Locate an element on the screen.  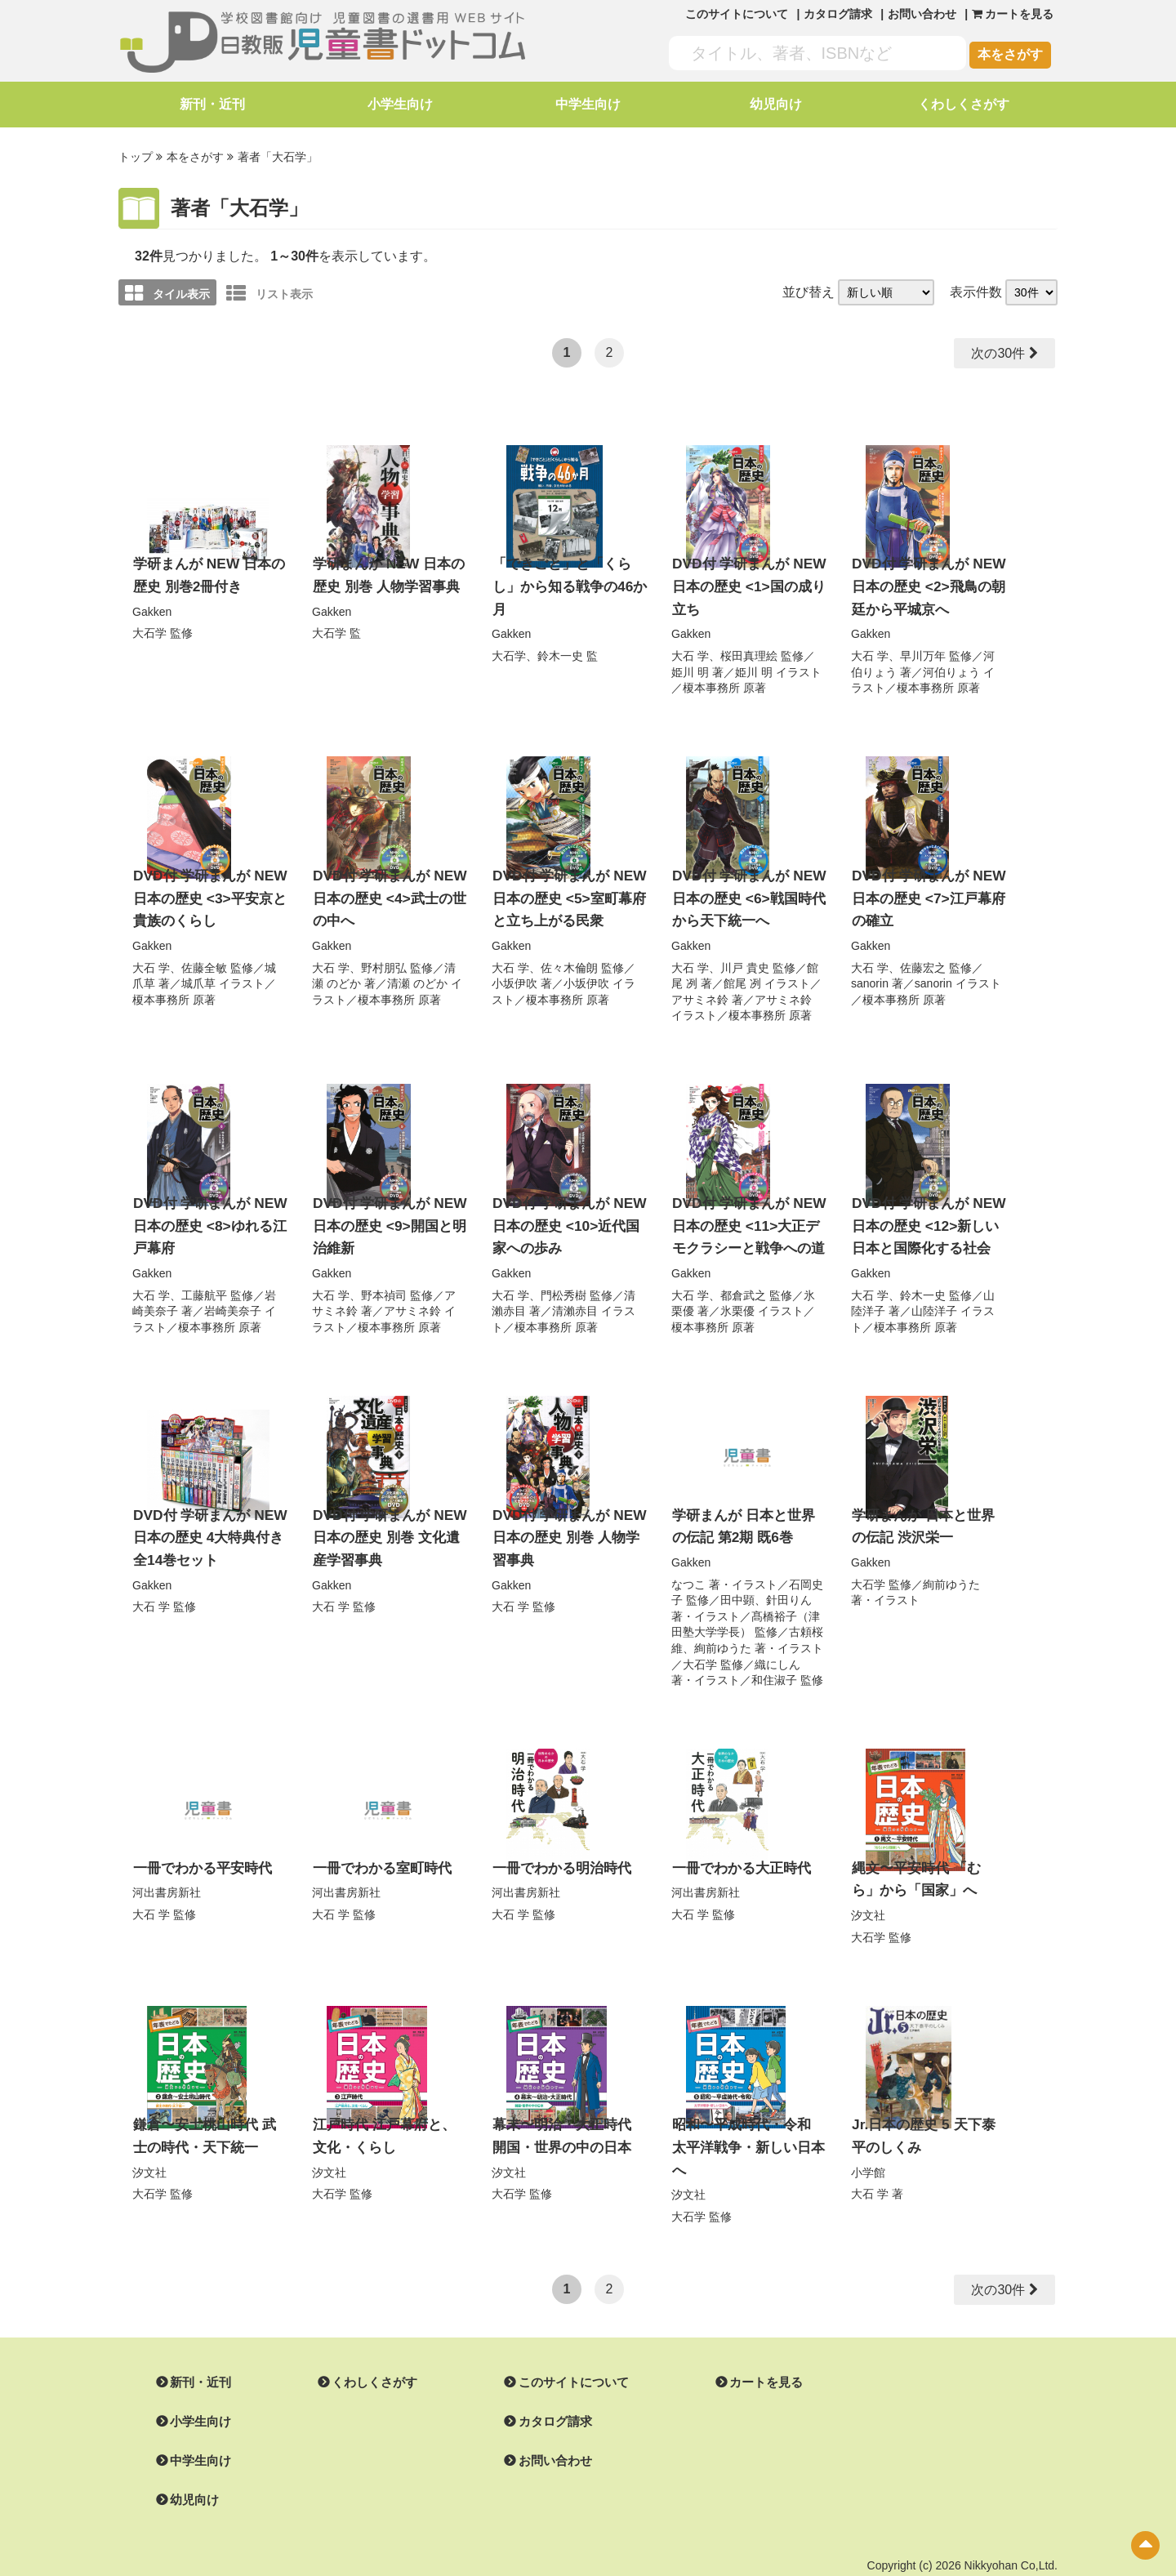
DVD付 学研まんが NEW 日本の歴史 <9>開国と明治維新 is located at coordinates (385, 1210).